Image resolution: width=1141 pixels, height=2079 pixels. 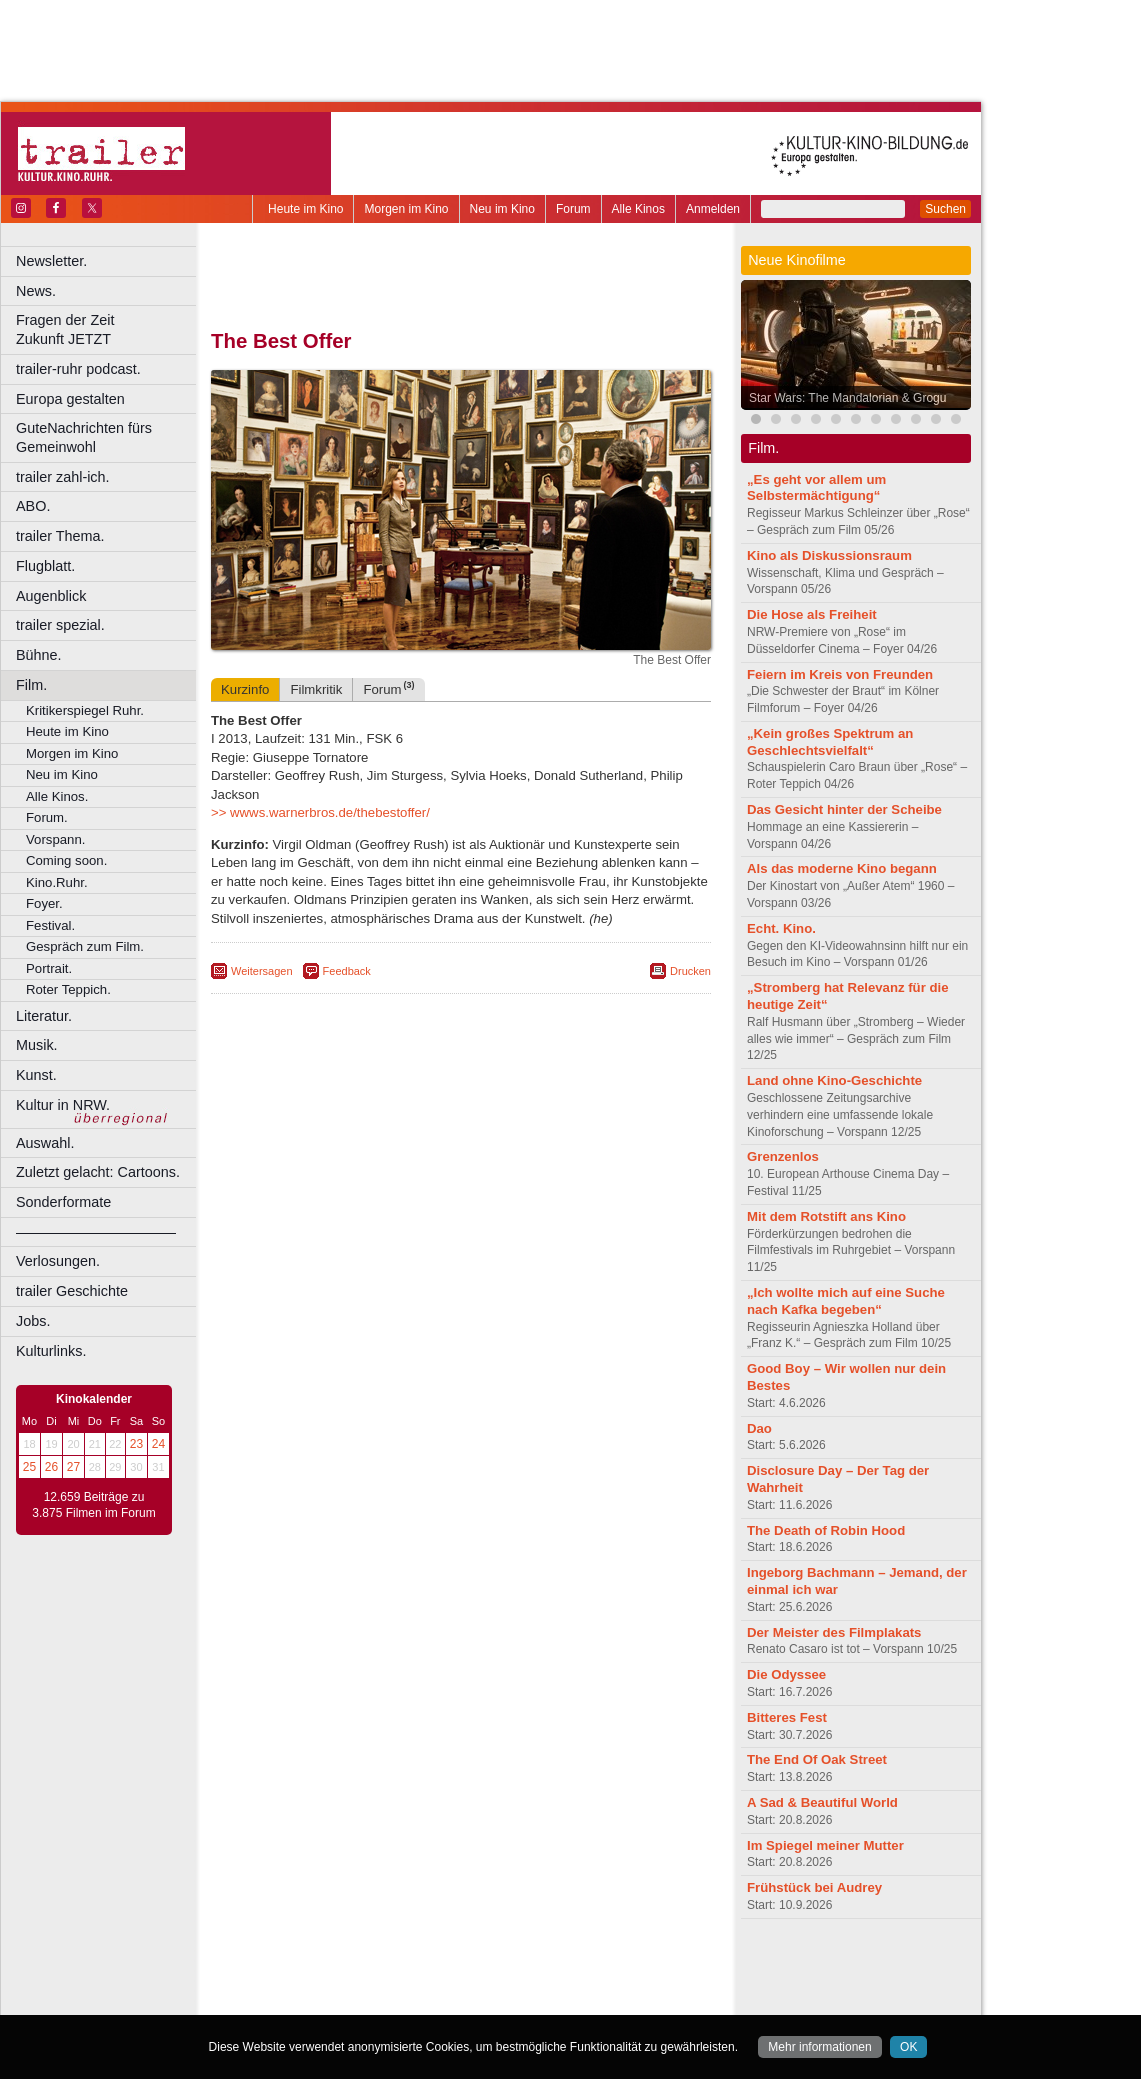 I want to click on Die Odyssee, so click(x=786, y=1674).